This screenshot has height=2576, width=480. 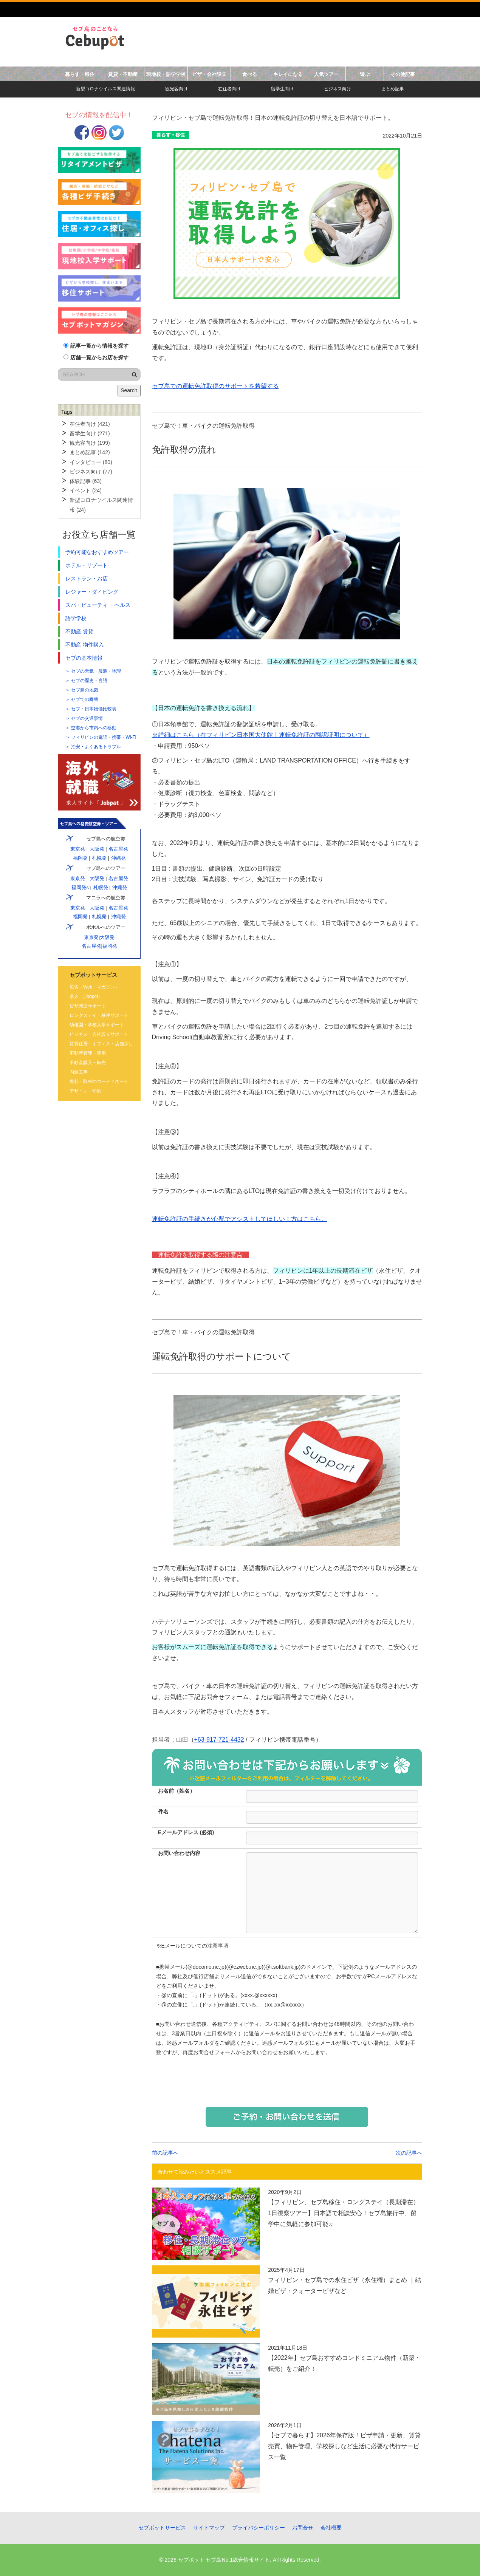 I want to click on 東京発, so click(x=77, y=849).